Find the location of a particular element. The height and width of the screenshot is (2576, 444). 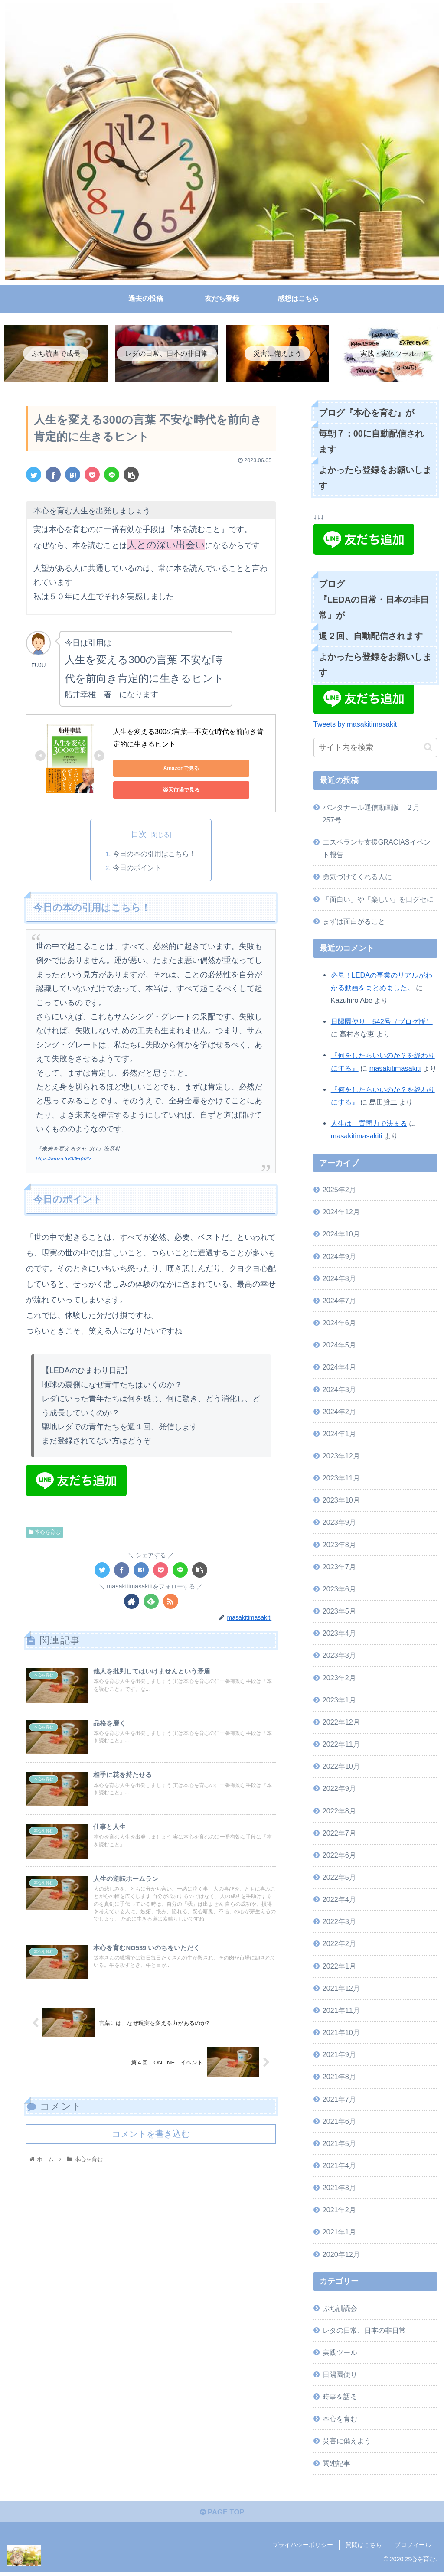

2021年5月 is located at coordinates (339, 2145).